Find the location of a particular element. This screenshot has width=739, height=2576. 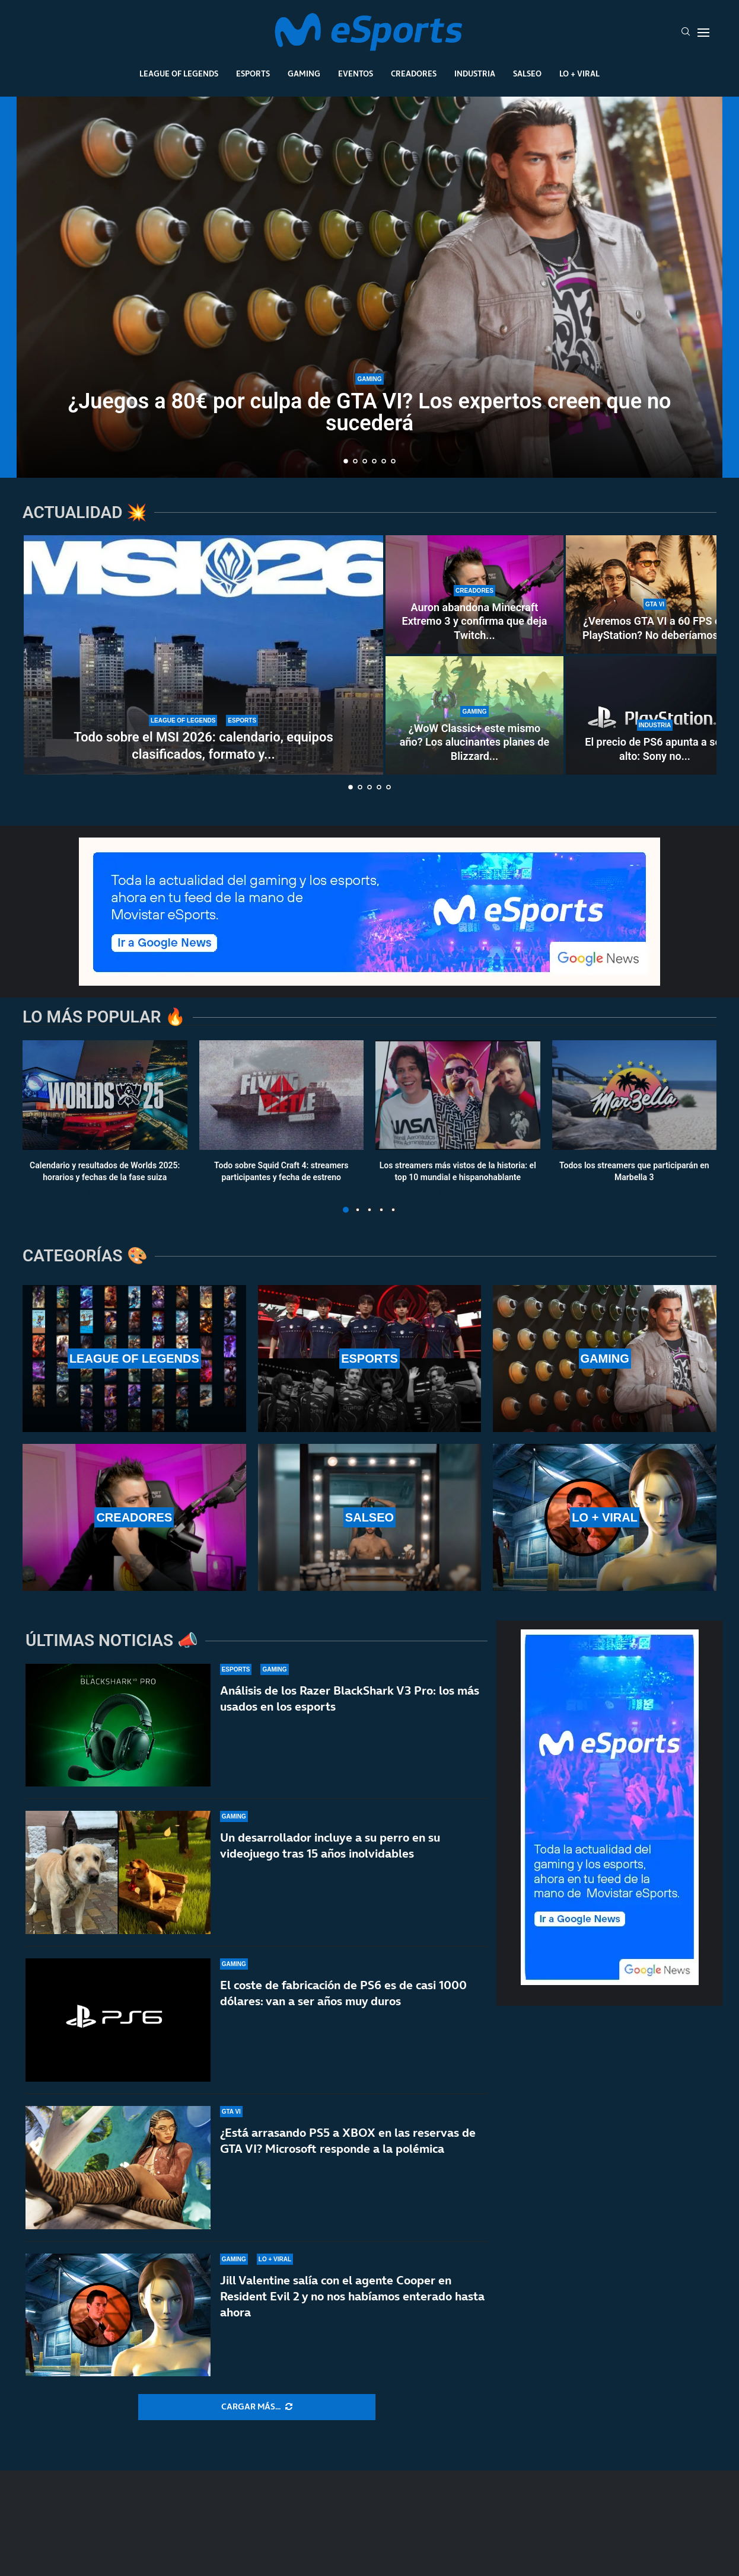

Salseo is located at coordinates (527, 73).